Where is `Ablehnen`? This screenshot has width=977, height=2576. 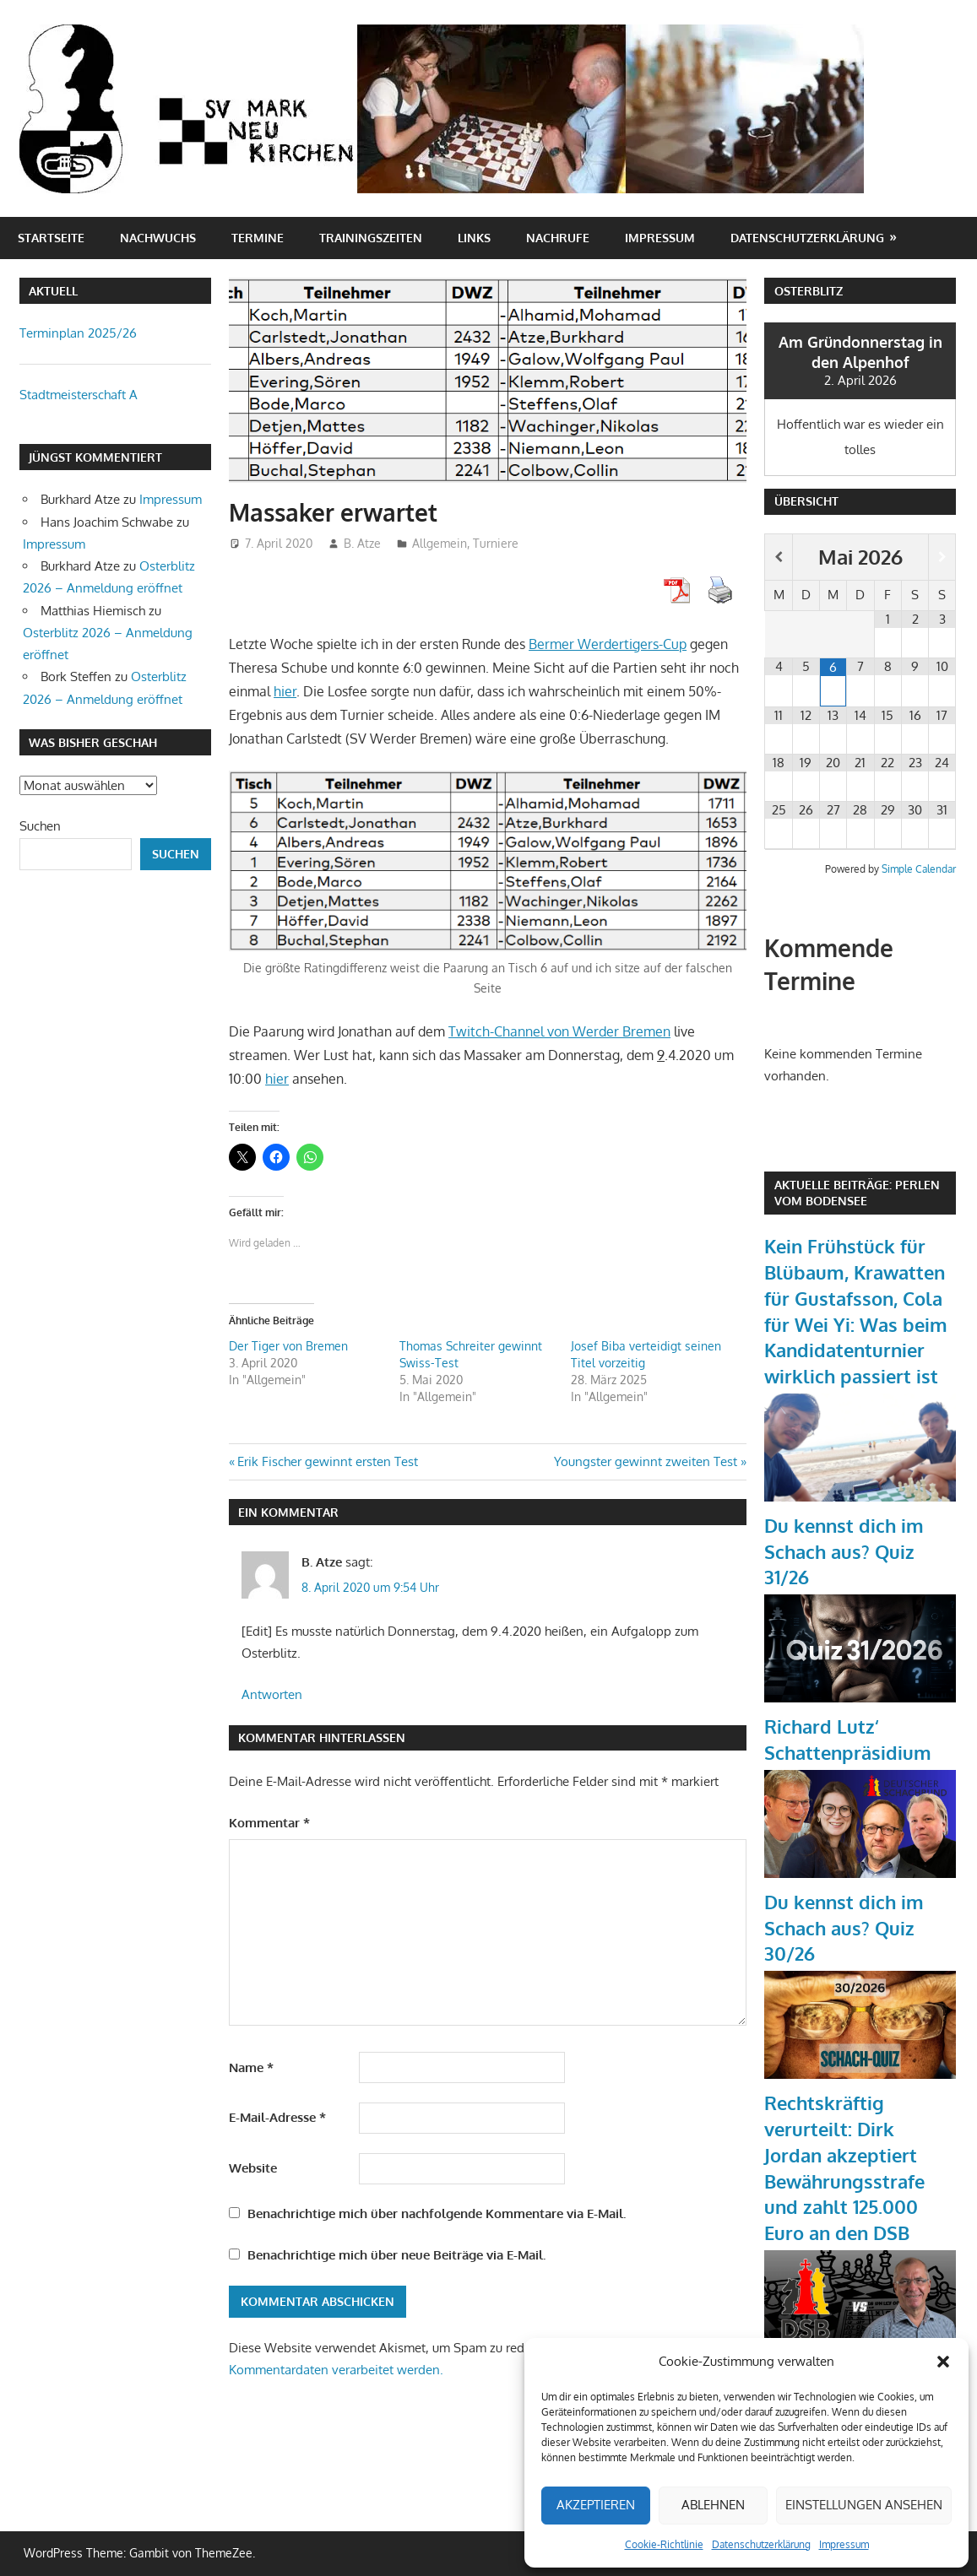 Ablehnen is located at coordinates (713, 2505).